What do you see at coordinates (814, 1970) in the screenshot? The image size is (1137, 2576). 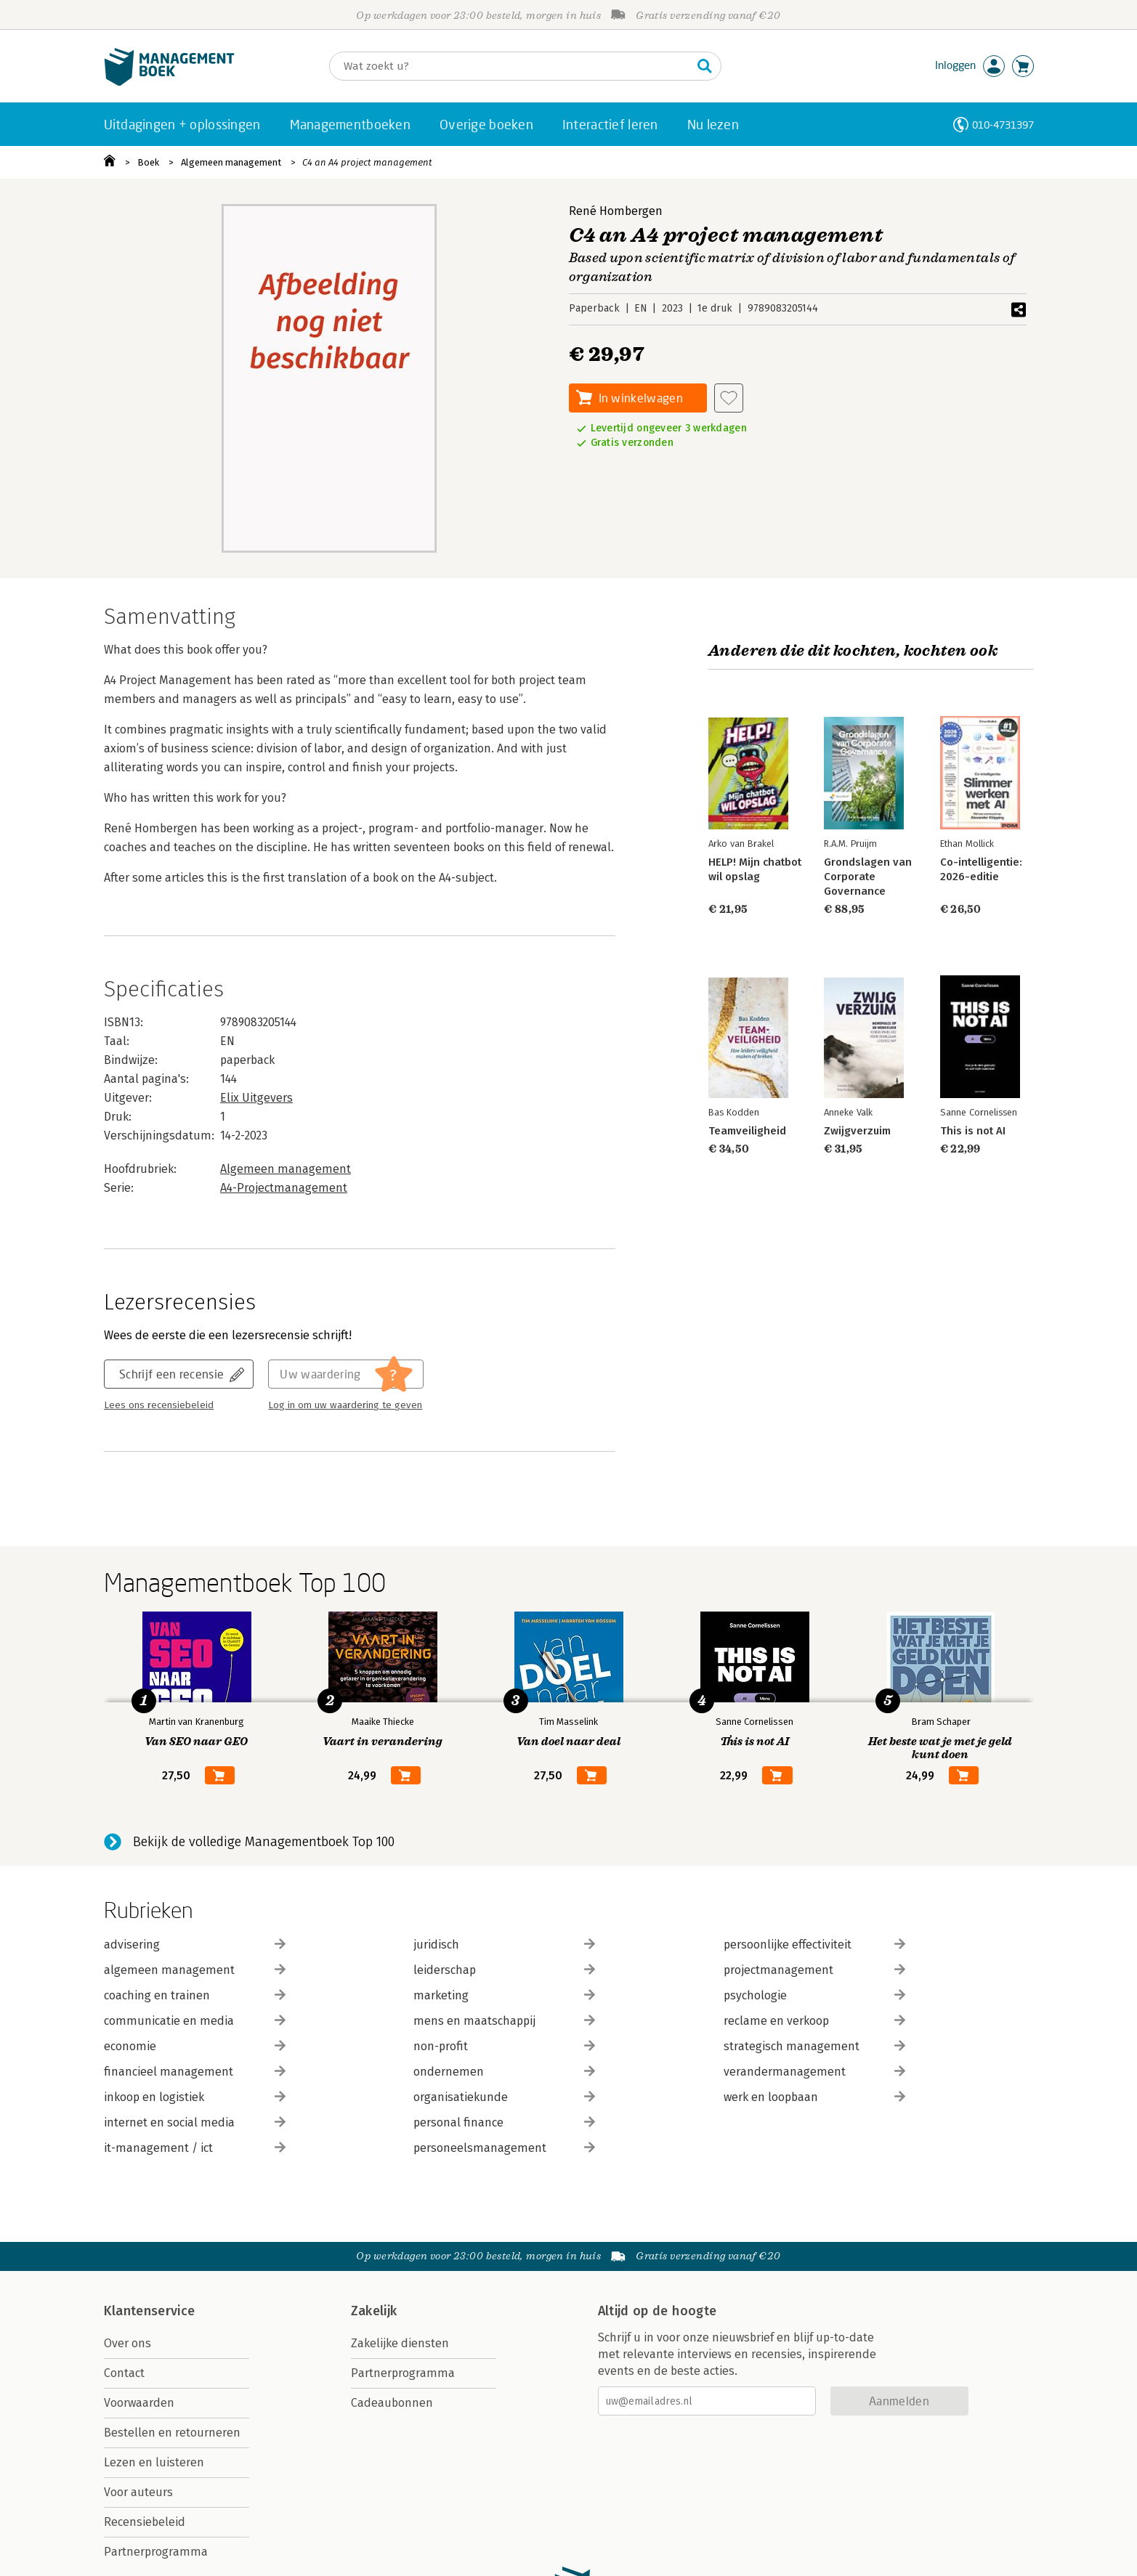 I see `projectmanagement` at bounding box center [814, 1970].